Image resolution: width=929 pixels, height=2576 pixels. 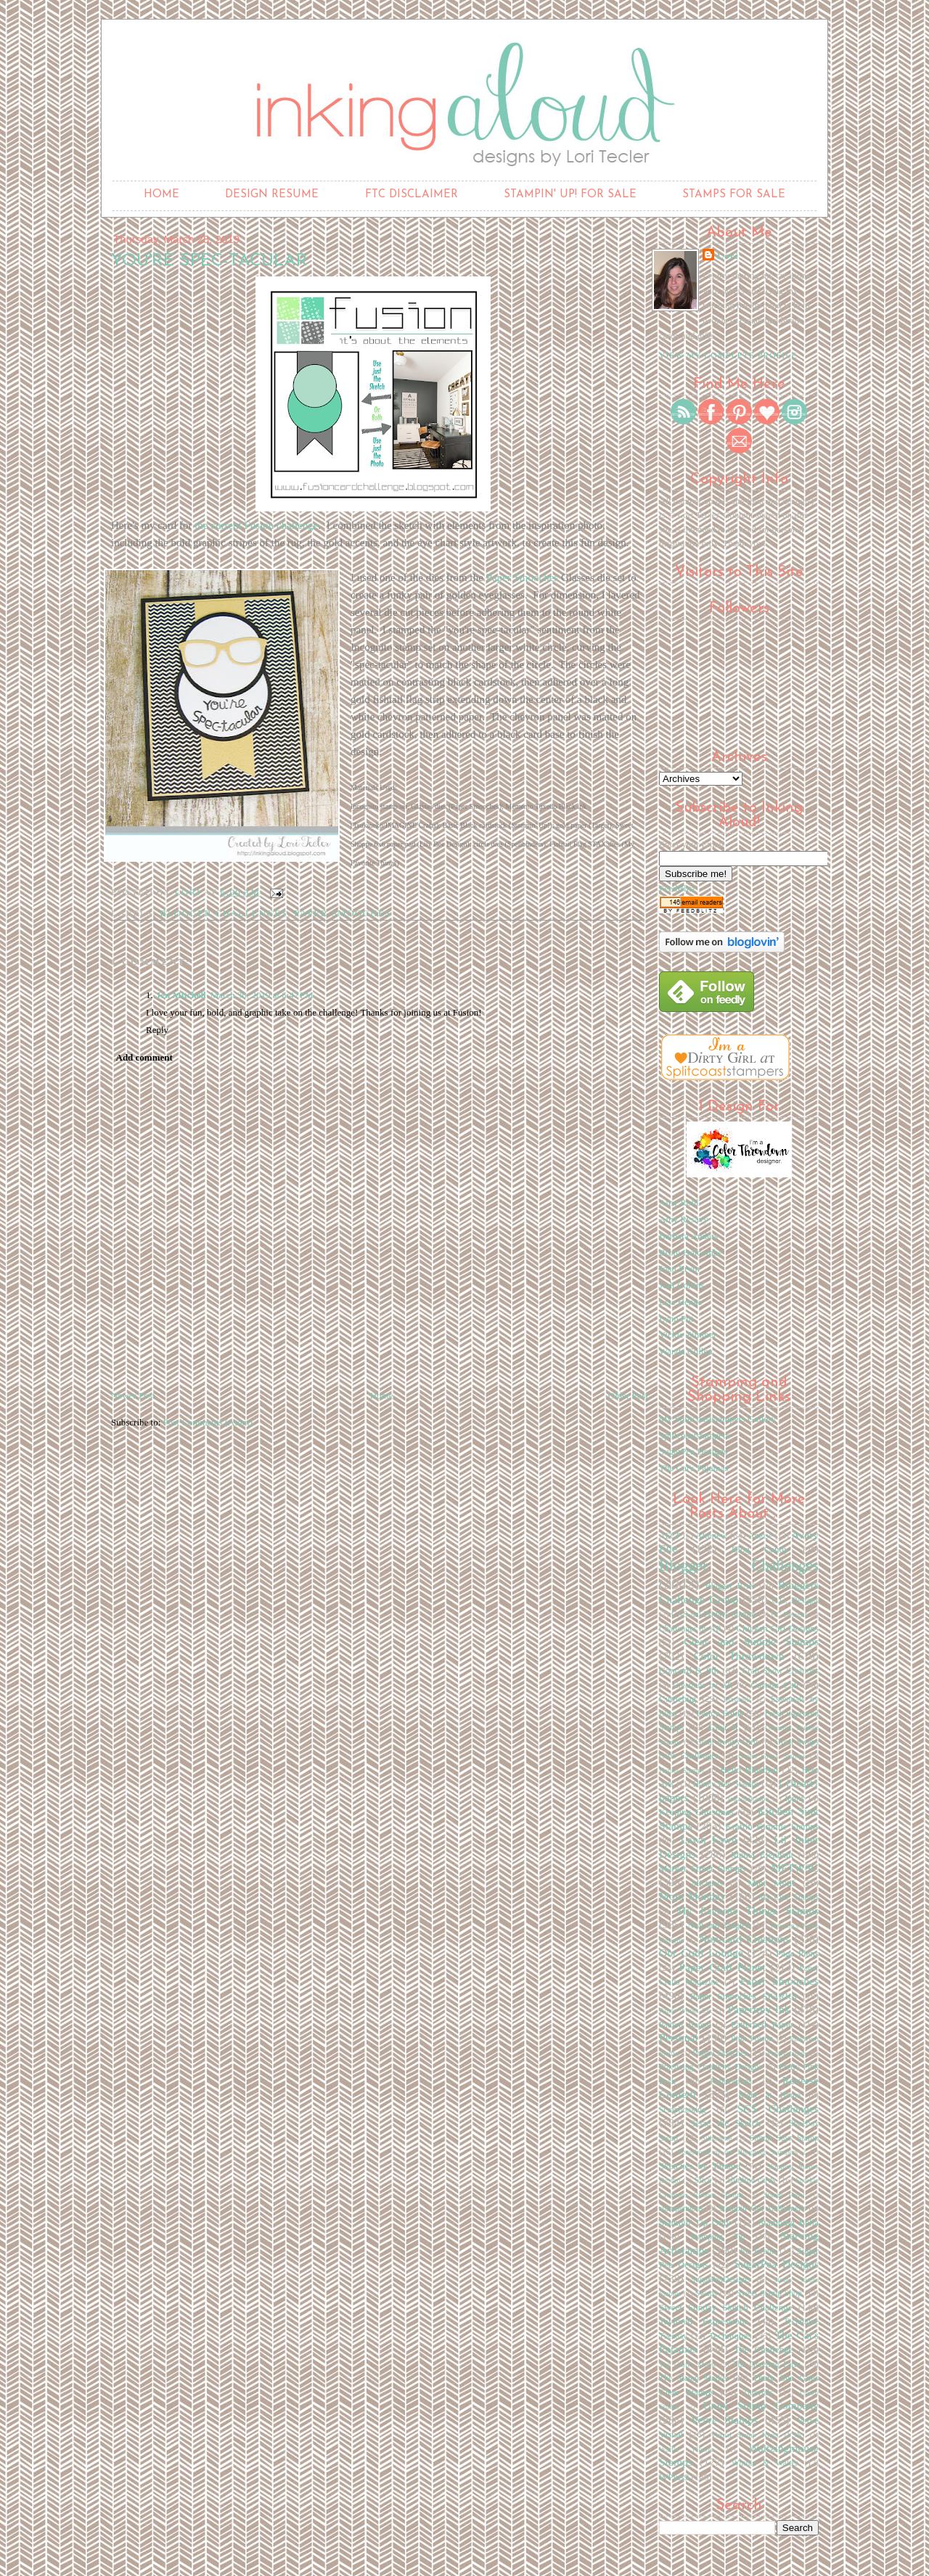 I want to click on C.C. Designs, so click(x=795, y=1600).